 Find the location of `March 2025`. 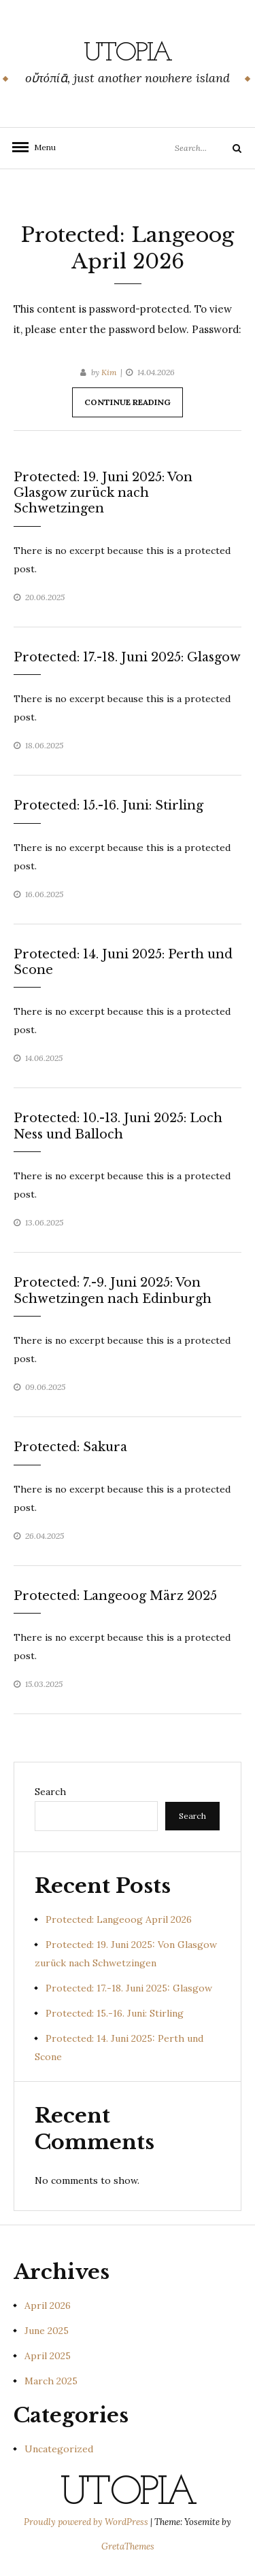

March 2025 is located at coordinates (51, 2381).